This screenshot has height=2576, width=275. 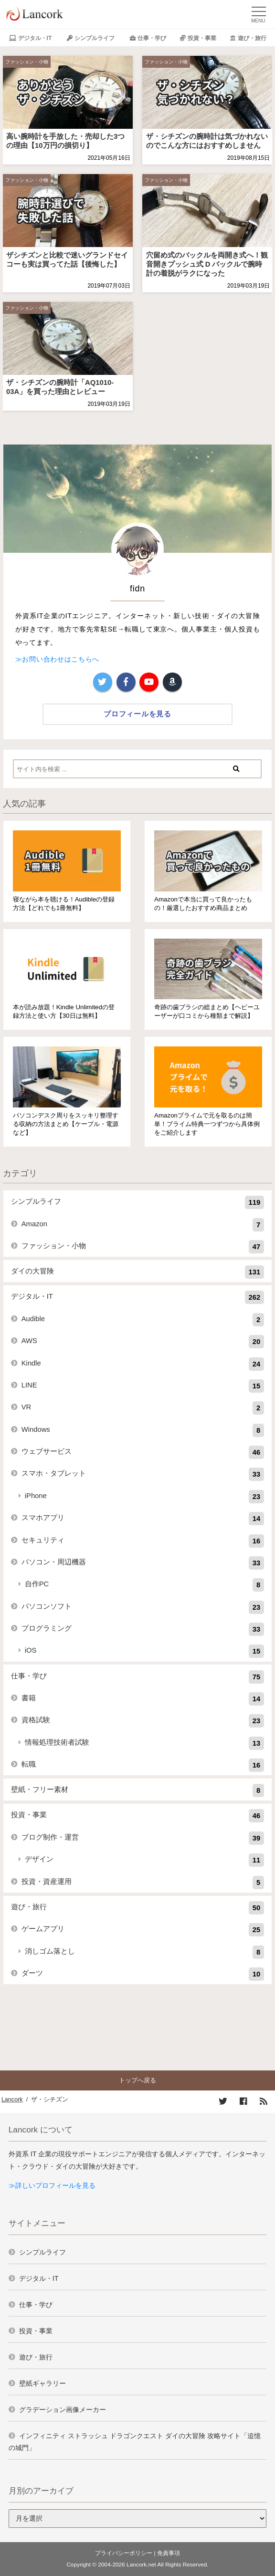 I want to click on 投資・資産運用, so click(x=142, y=1882).